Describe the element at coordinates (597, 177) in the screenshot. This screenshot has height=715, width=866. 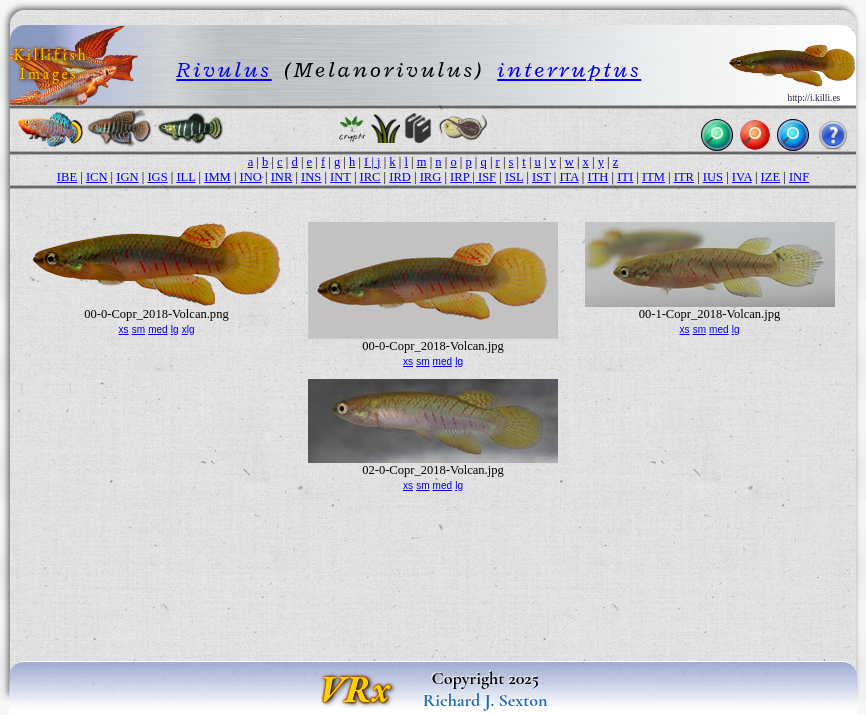
I see `ITH` at that location.